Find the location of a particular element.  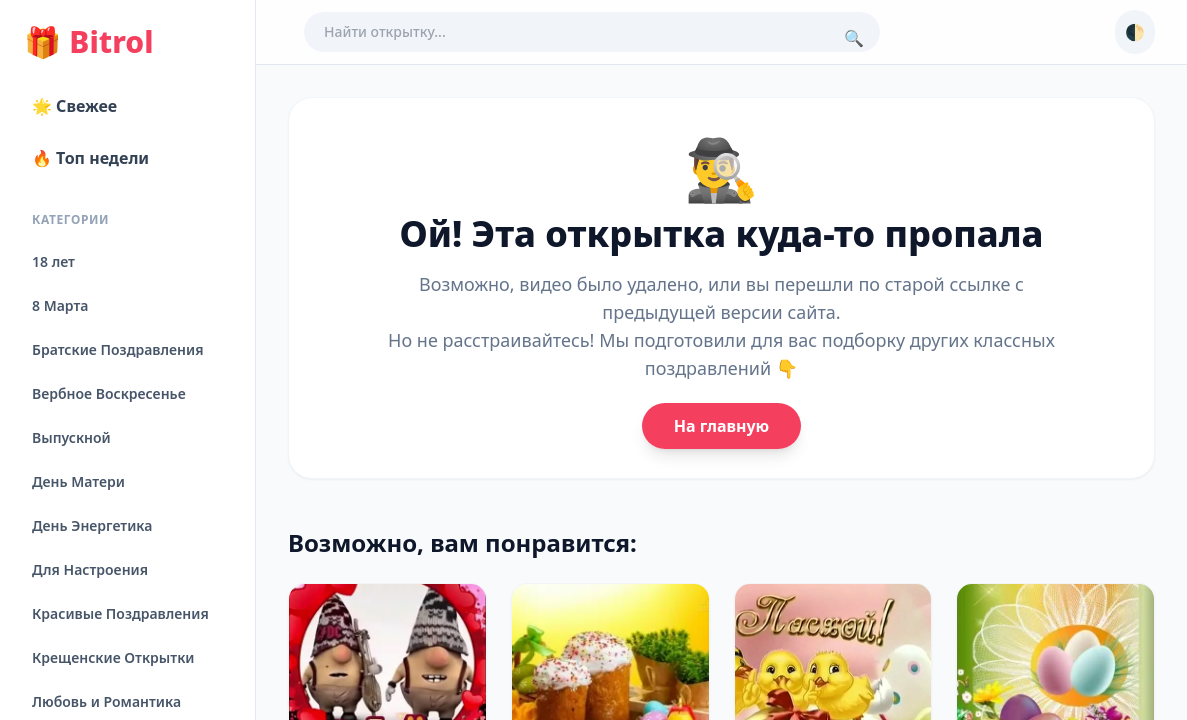

Выпускной is located at coordinates (71, 437).